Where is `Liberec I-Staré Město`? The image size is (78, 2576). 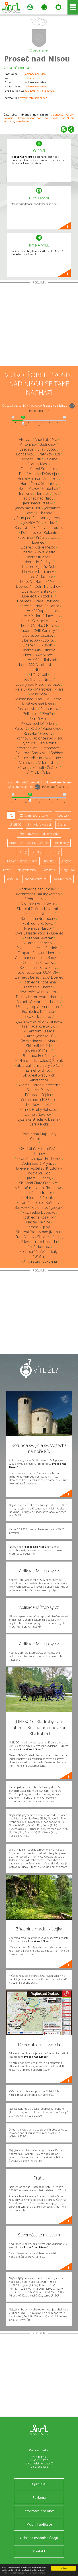
Liberec I-Staré Město is located at coordinates (38, 547).